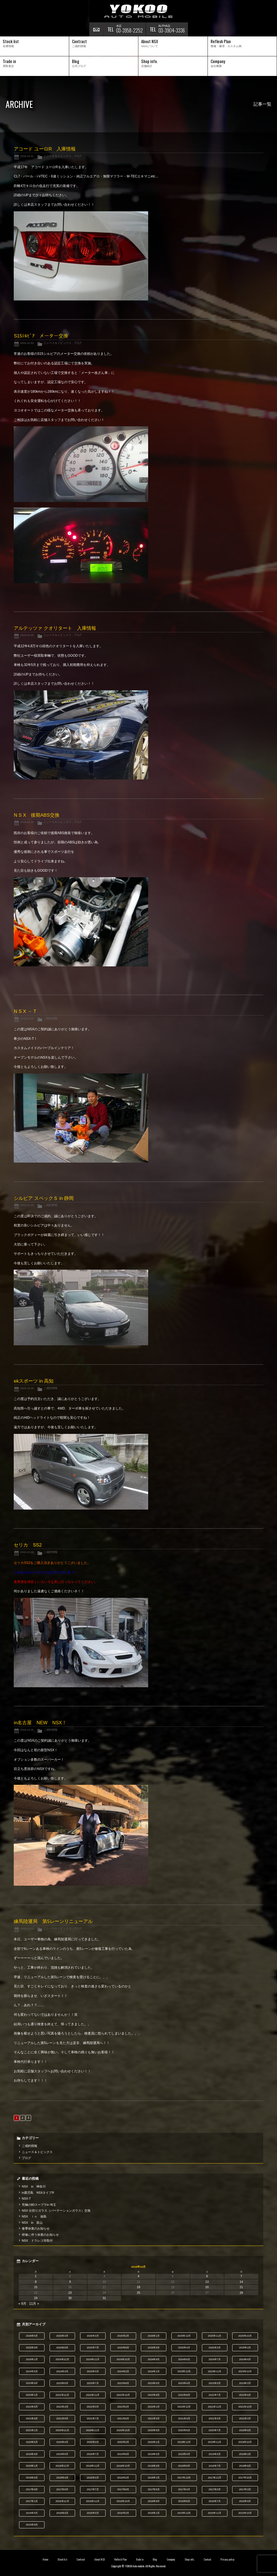  What do you see at coordinates (154, 2501) in the screenshot?
I see `2016年9月` at bounding box center [154, 2501].